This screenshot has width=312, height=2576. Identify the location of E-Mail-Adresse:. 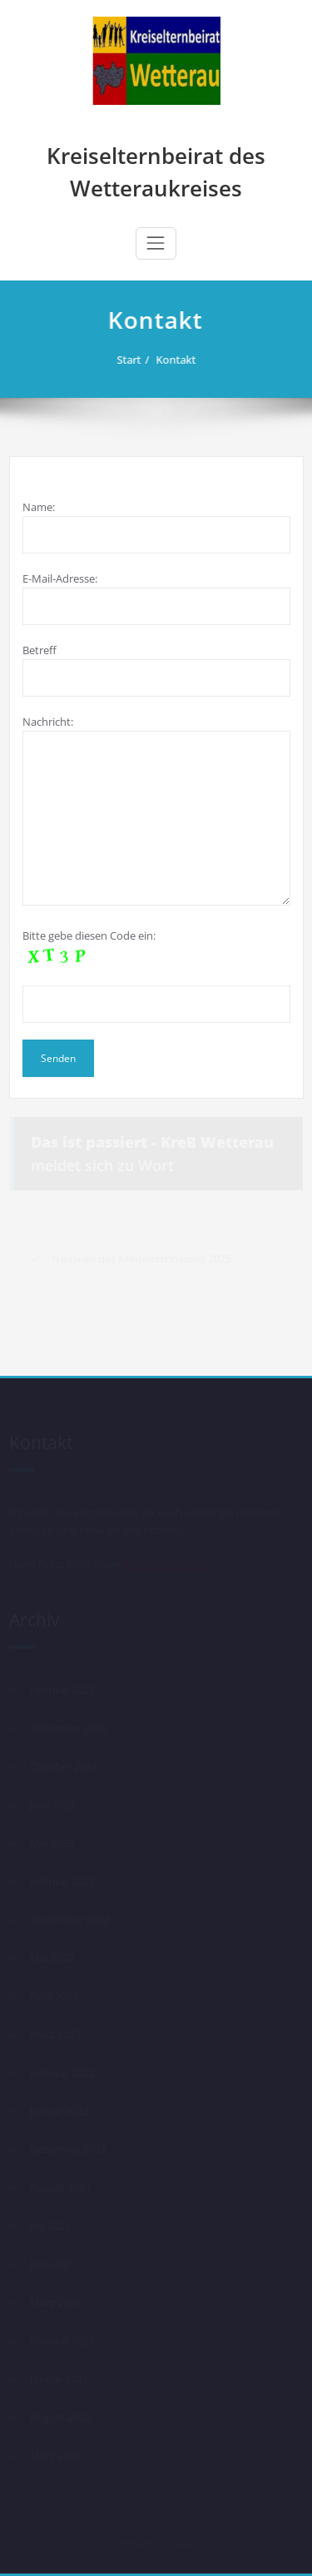
(156, 598).